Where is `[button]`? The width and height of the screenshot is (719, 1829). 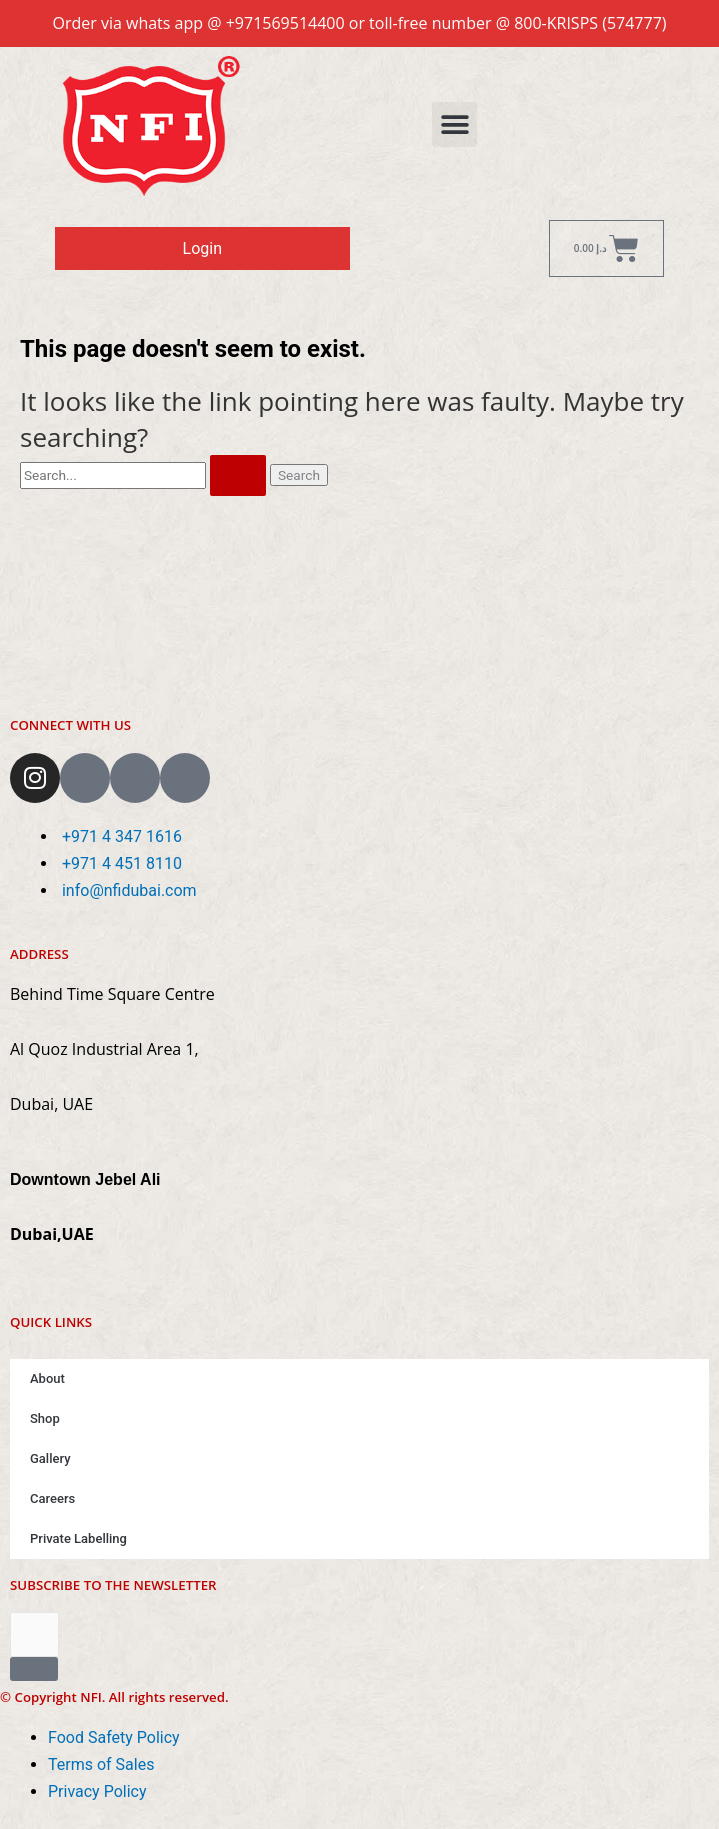
[button] is located at coordinates (454, 124).